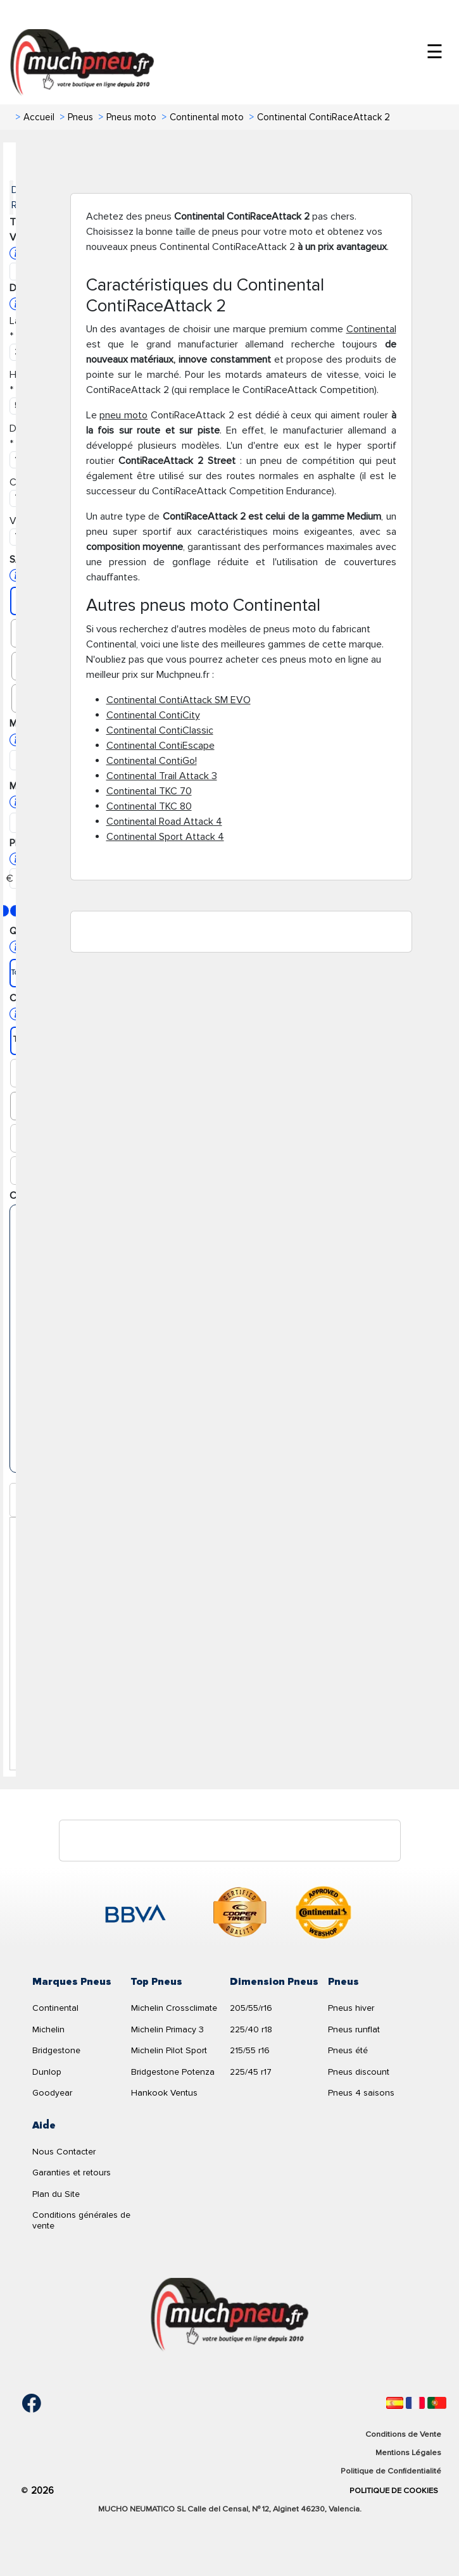 This screenshot has height=2576, width=459. What do you see at coordinates (64, 2151) in the screenshot?
I see `Nous Contacter` at bounding box center [64, 2151].